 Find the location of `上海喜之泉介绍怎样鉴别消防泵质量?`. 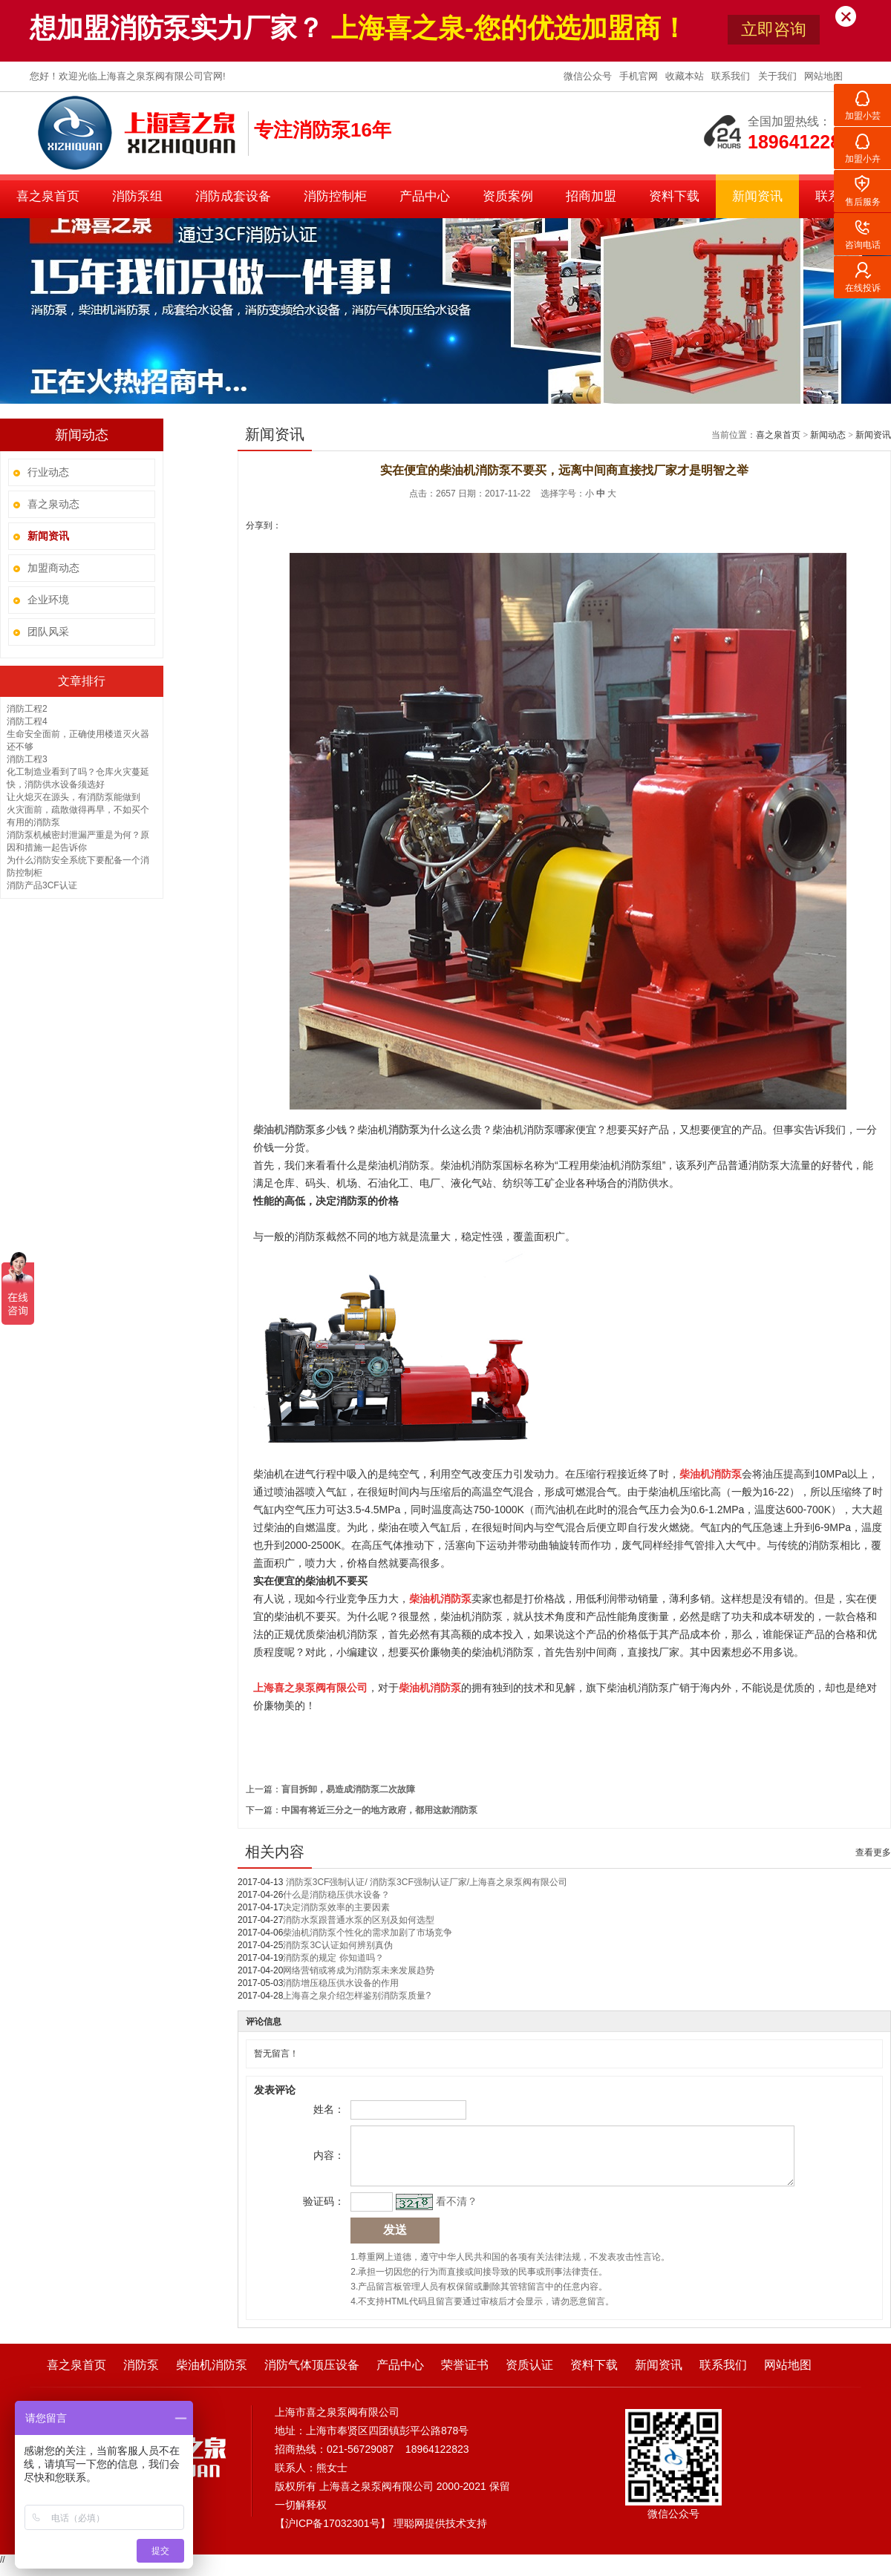

上海喜之泉介绍怎样鉴别消防泵质量? is located at coordinates (357, 1995).